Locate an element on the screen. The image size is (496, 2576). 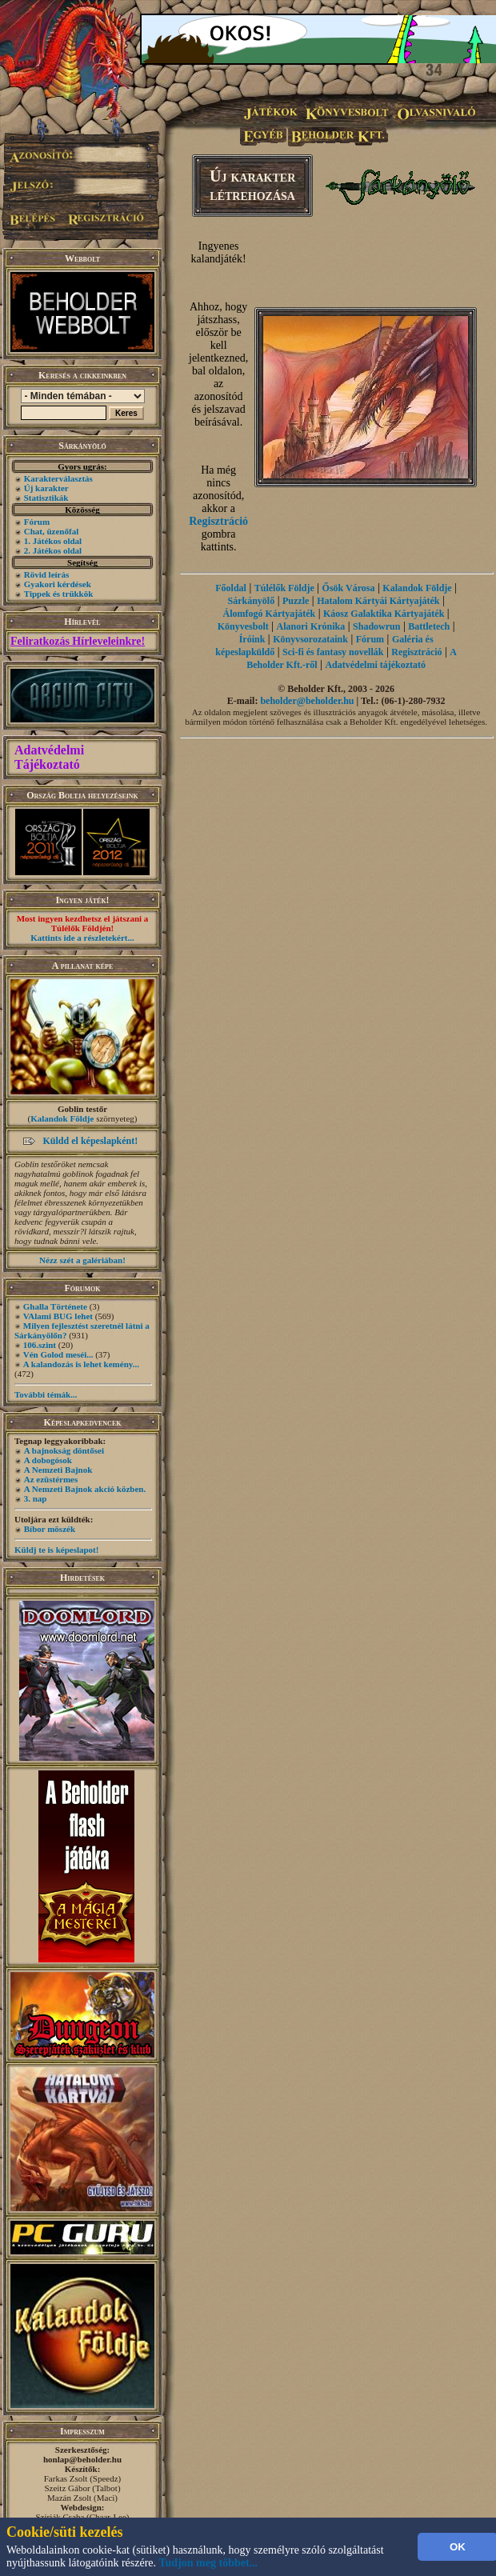
Sárkányölő is located at coordinates (250, 600).